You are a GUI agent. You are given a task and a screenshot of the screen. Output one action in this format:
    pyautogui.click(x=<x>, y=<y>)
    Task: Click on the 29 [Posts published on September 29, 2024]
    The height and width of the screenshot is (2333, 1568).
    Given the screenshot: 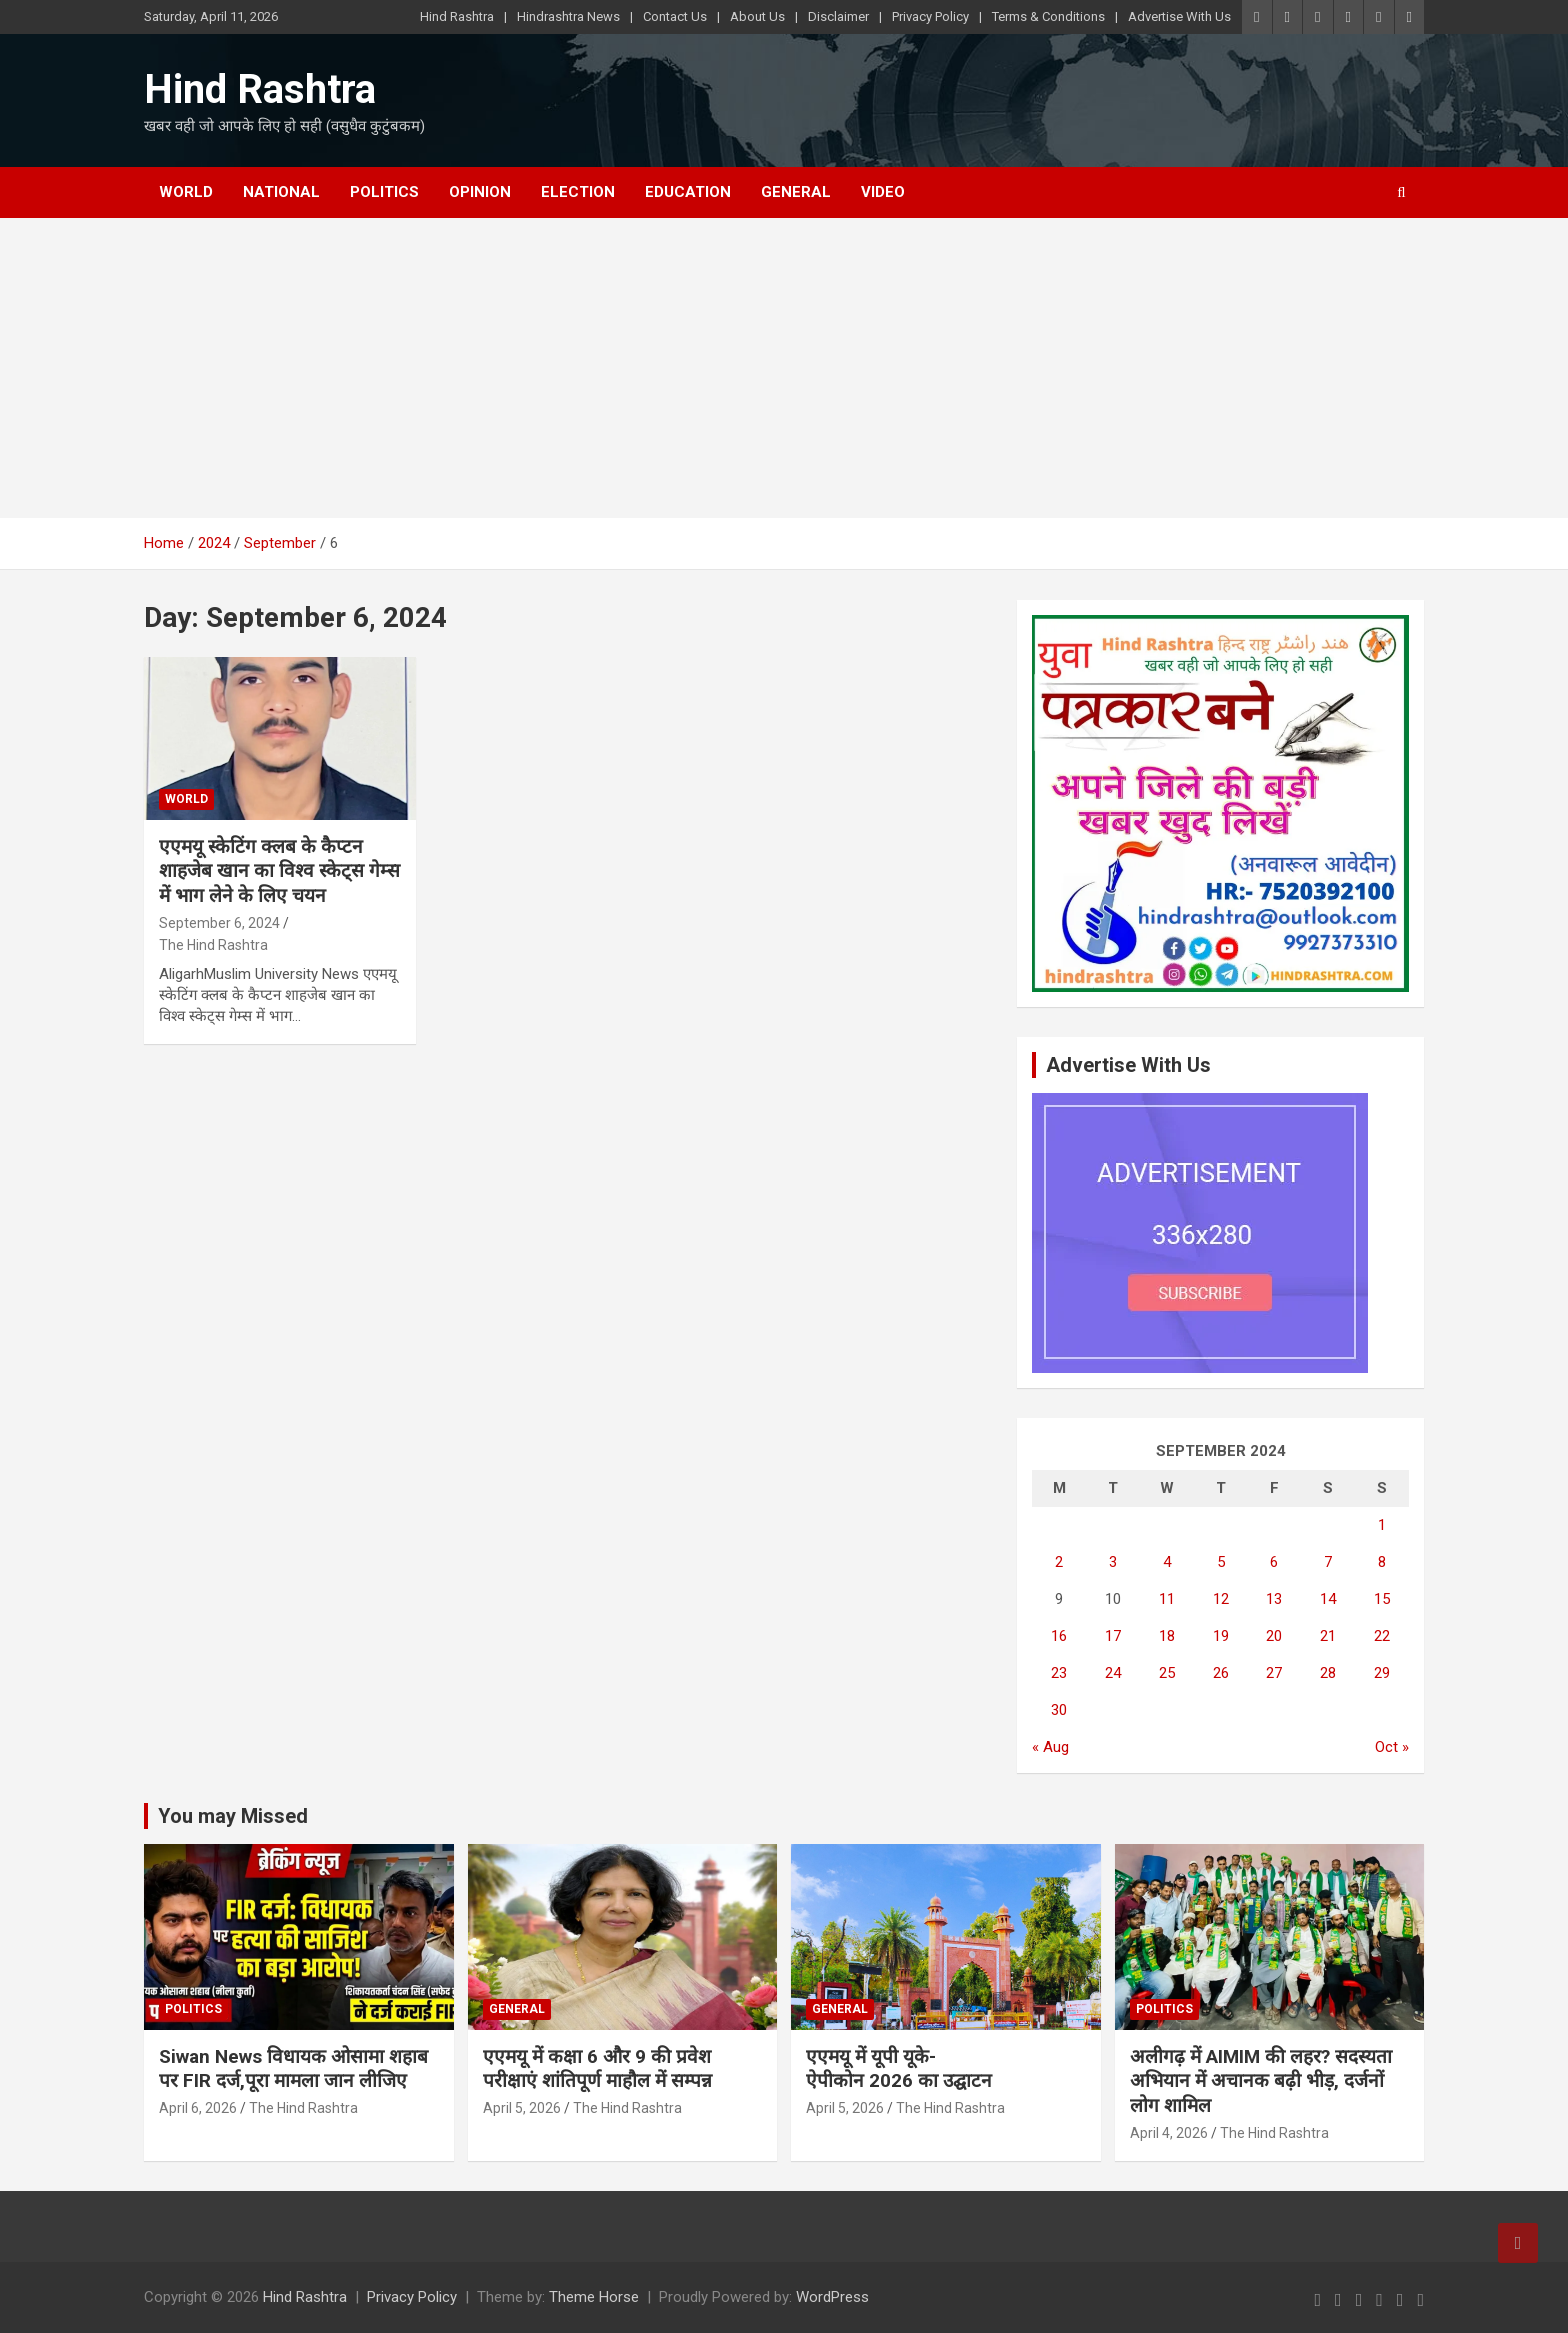 What is the action you would take?
    pyautogui.click(x=1382, y=1673)
    